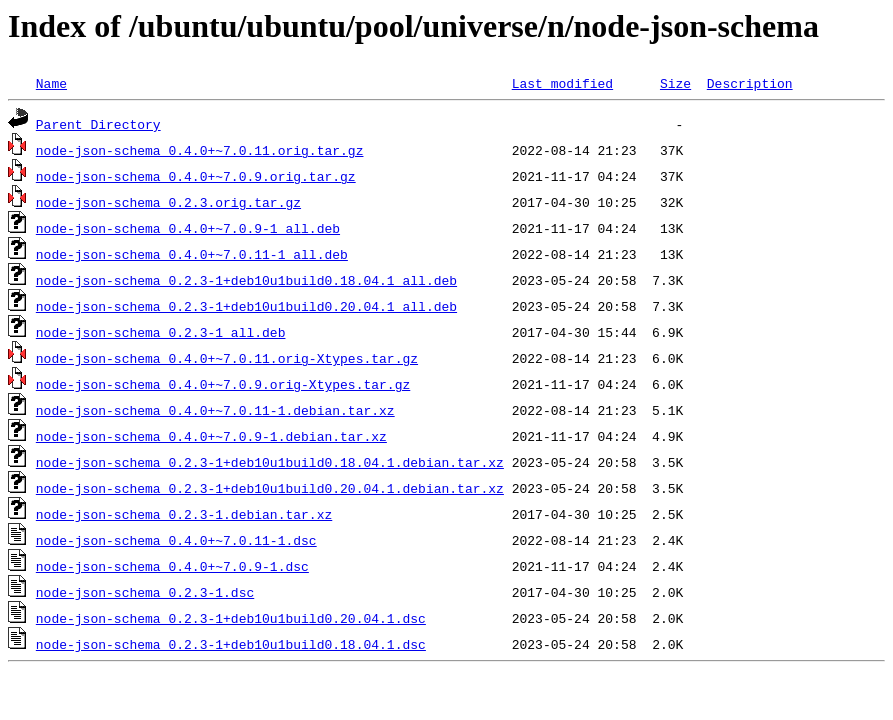 This screenshot has height=720, width=893. Describe the element at coordinates (223, 384) in the screenshot. I see `node-json-schema_0.4.0+~7.0.9.orig-Xtypes.tar.gz` at that location.